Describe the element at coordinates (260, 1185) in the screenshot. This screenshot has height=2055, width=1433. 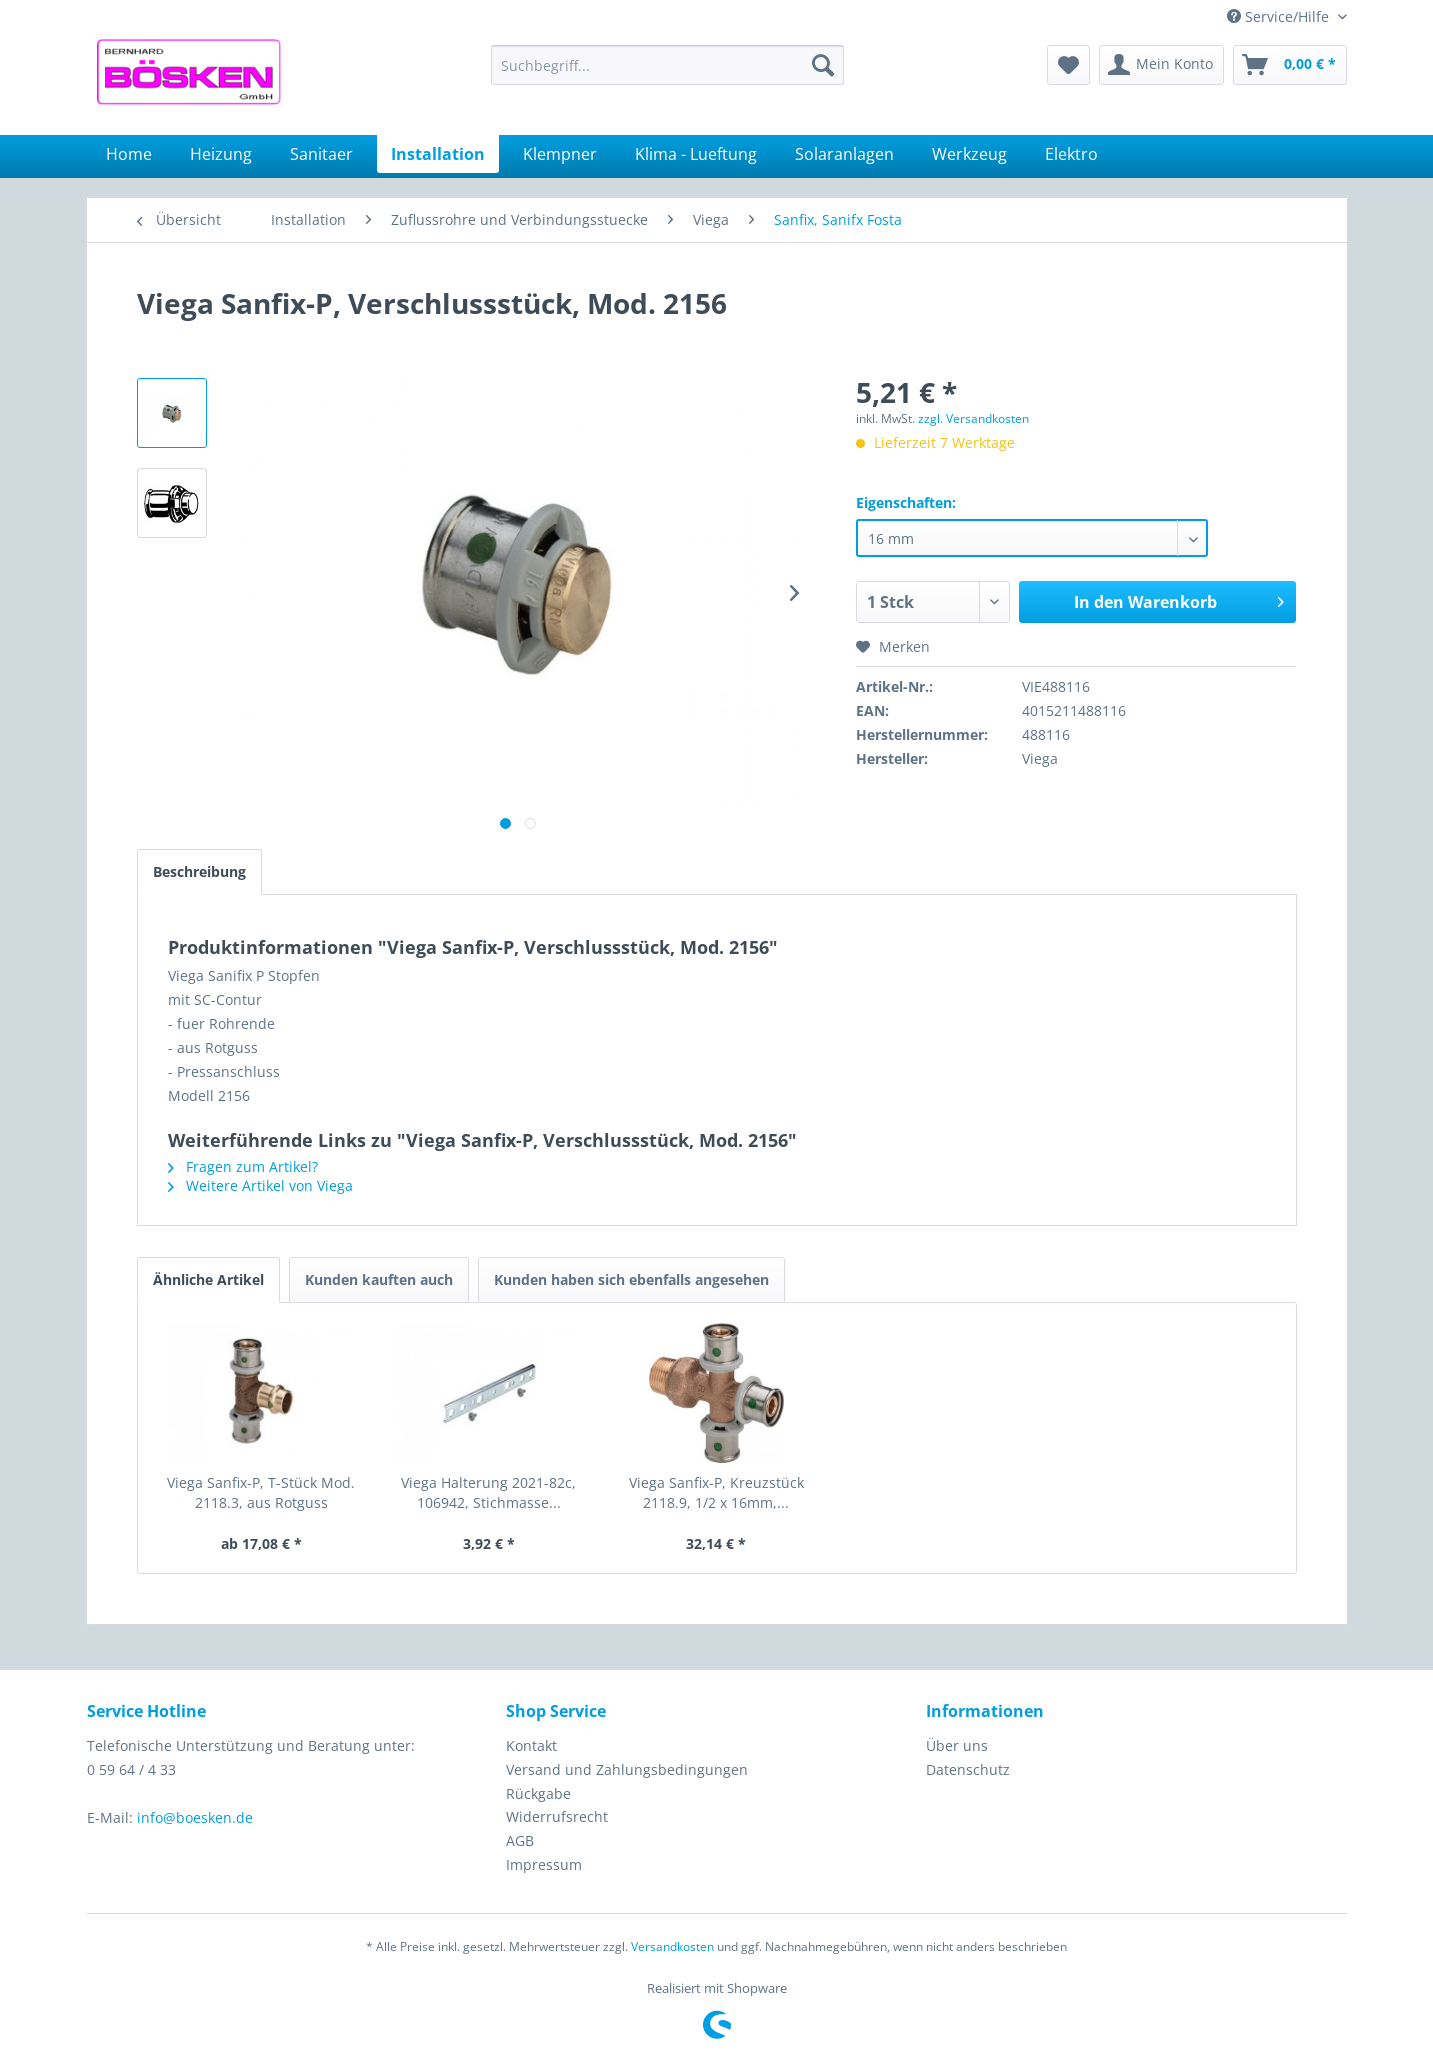
I see `Weitere Artikel von Viega` at that location.